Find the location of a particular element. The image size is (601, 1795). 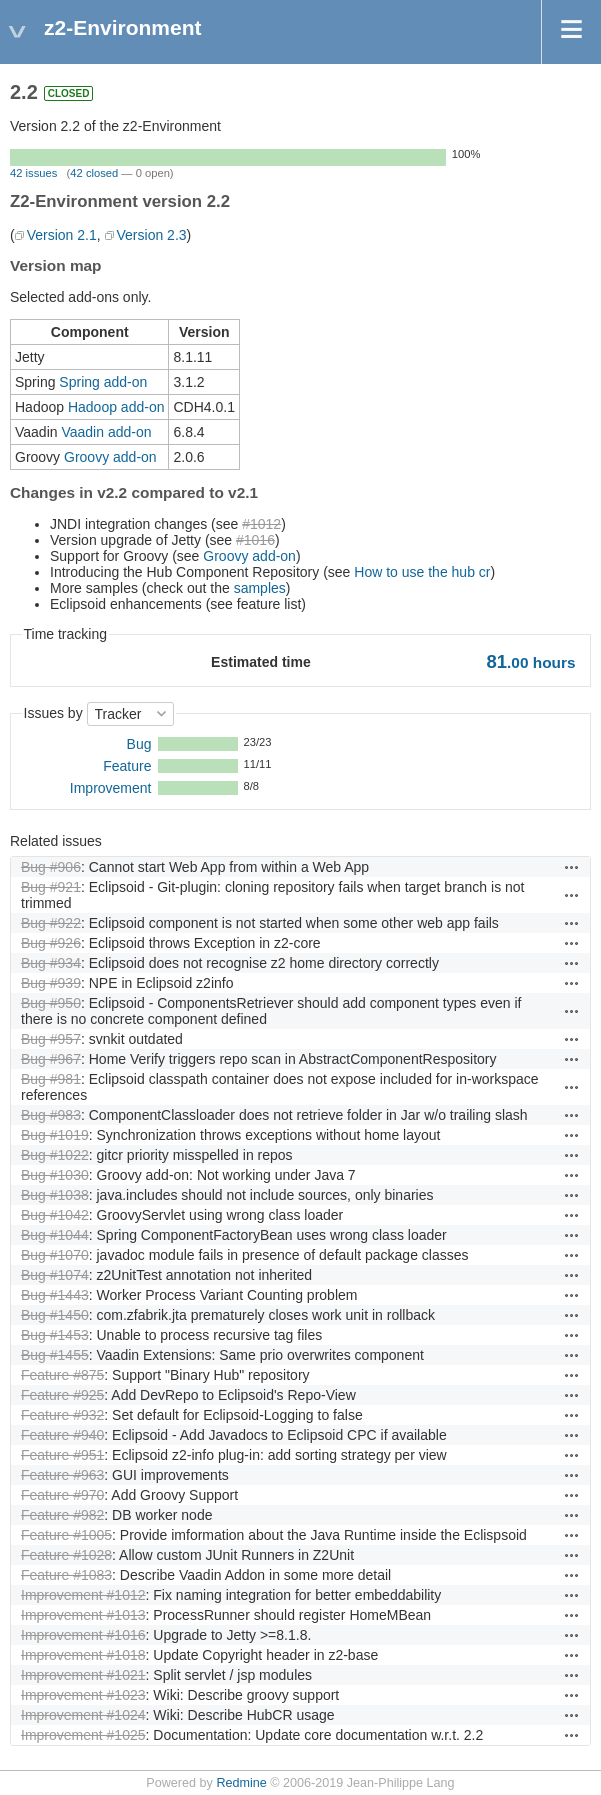

Improvement #1016 is located at coordinates (83, 1635).